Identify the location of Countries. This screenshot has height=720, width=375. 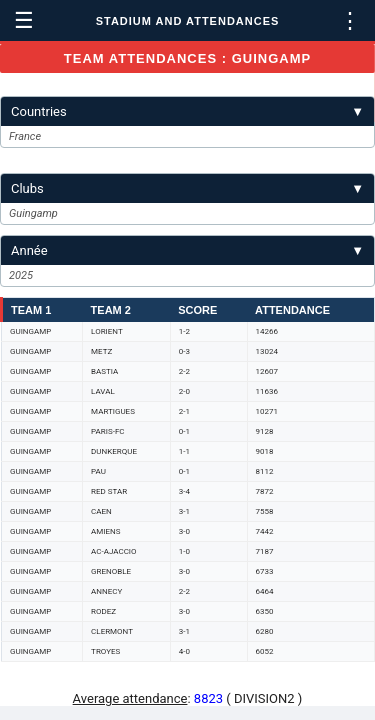
(187, 111).